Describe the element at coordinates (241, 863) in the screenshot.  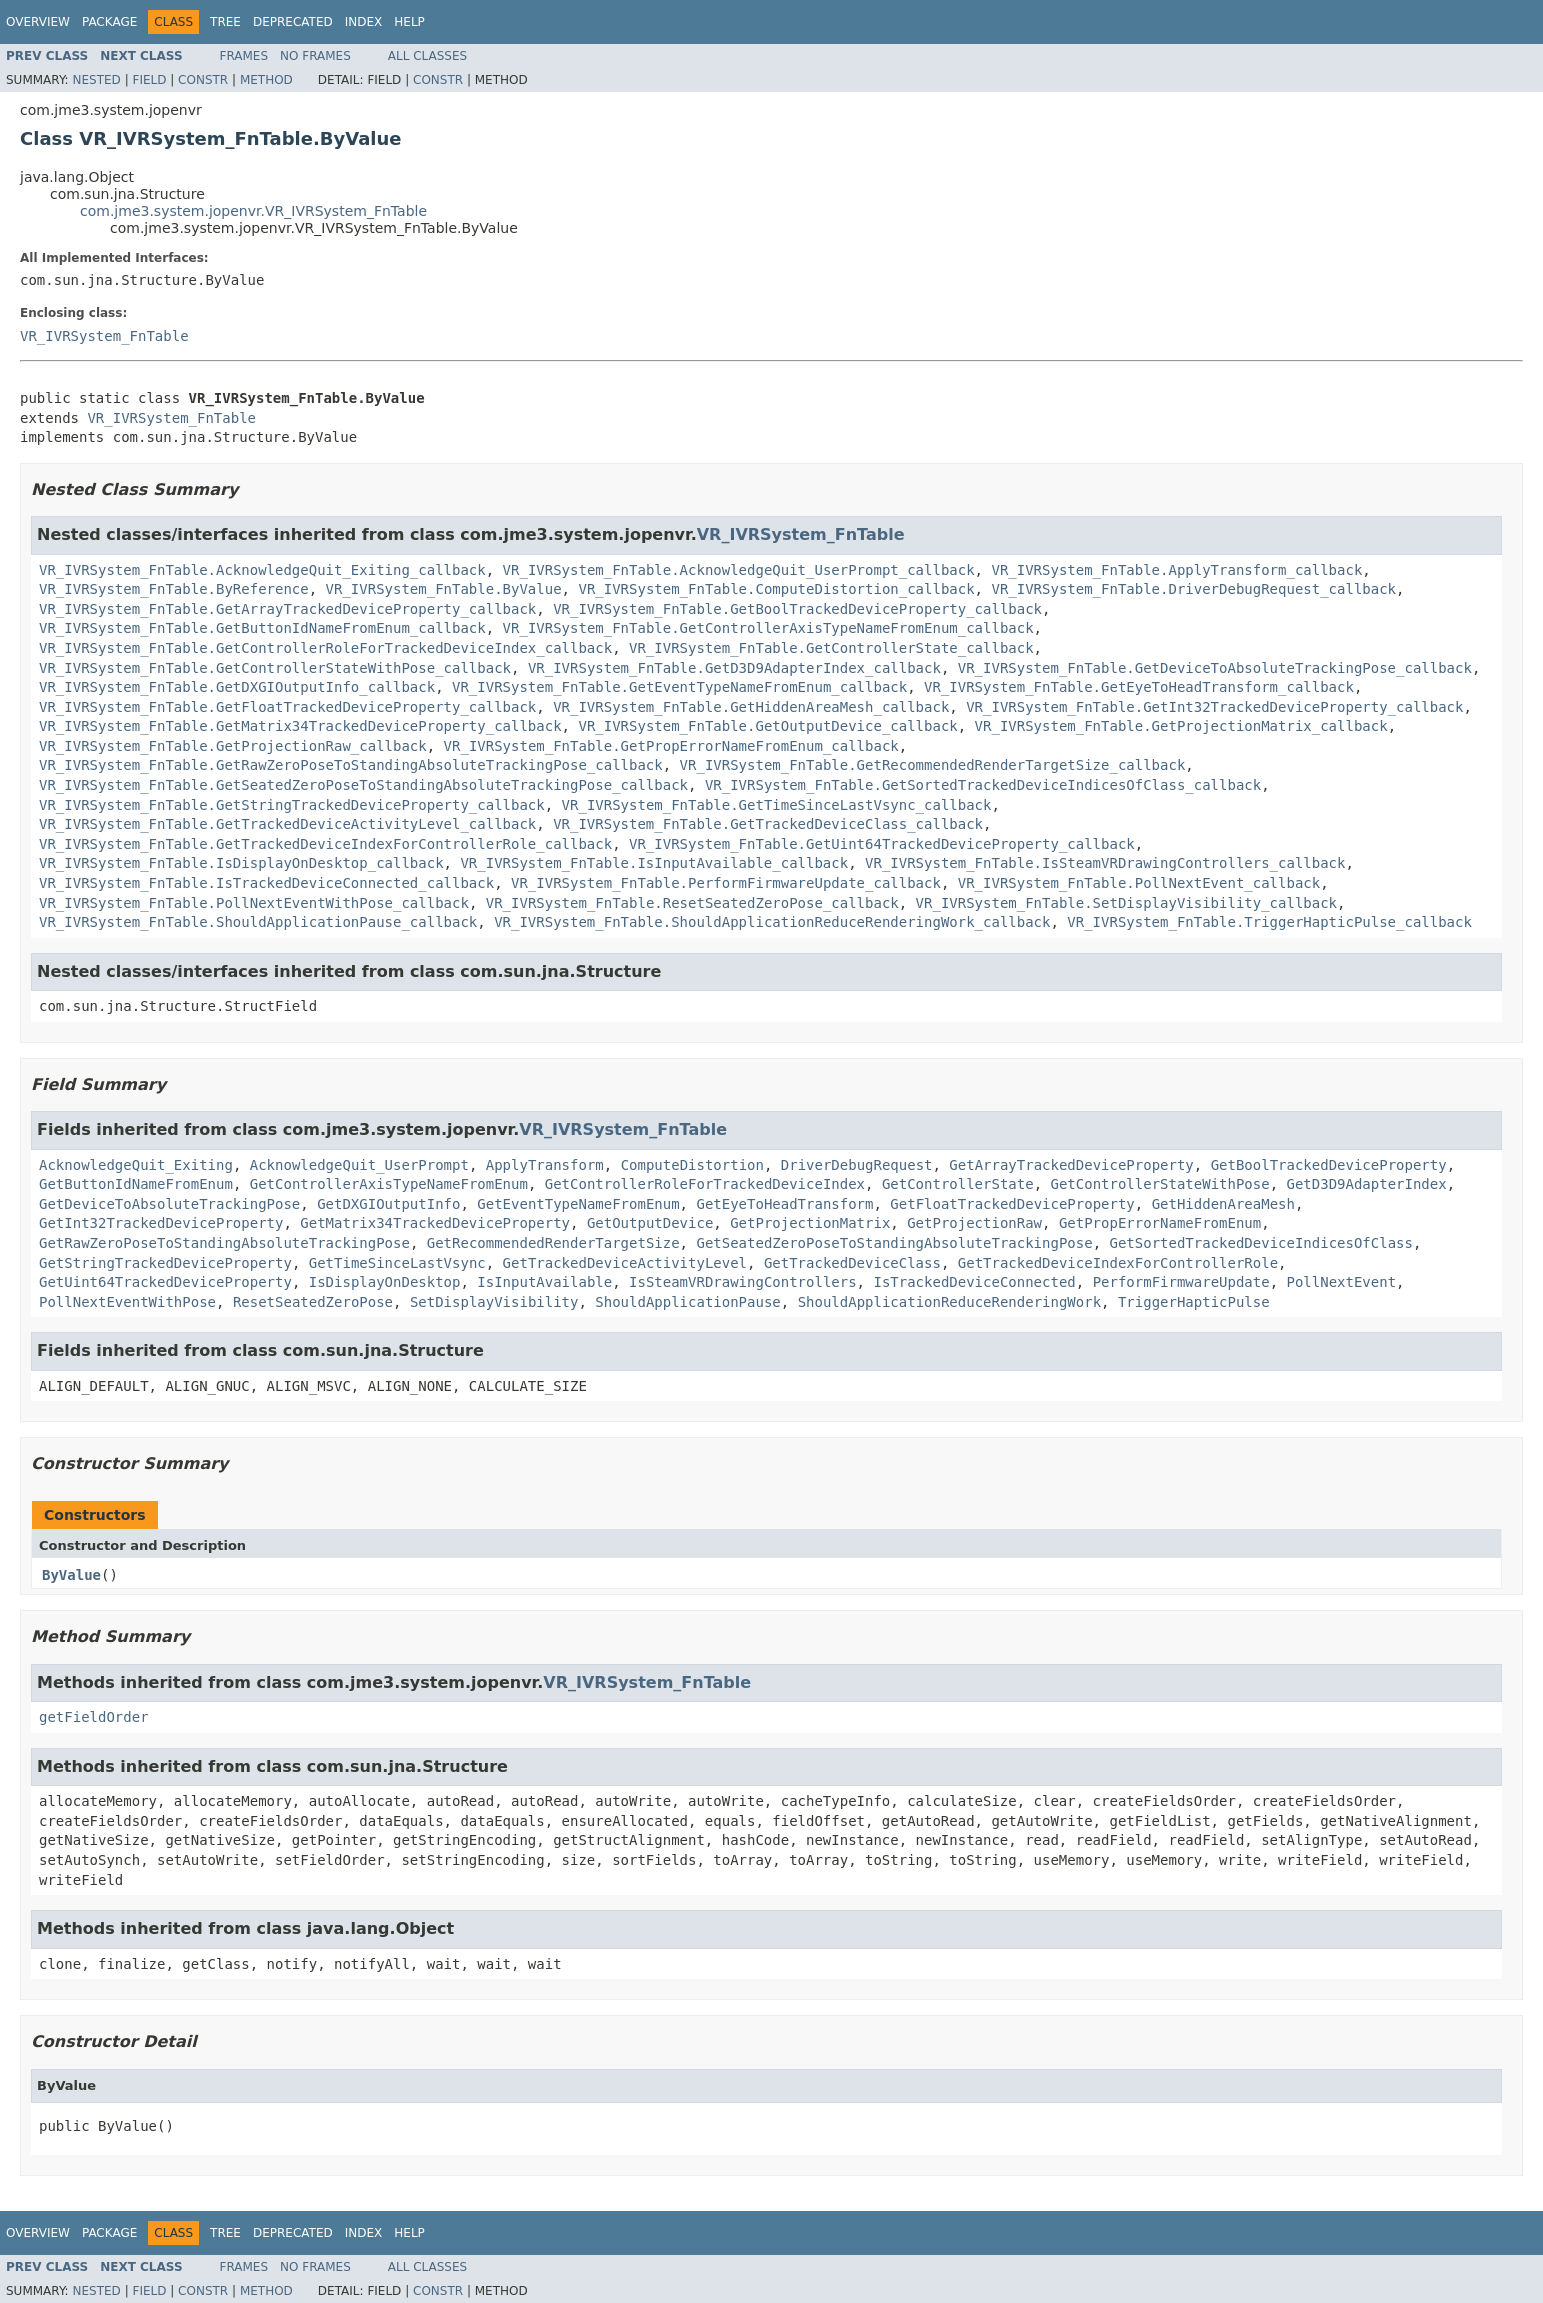
I see `VR_IVRSystem_FnTable.IsDisplayOnDesktop_callback` at that location.